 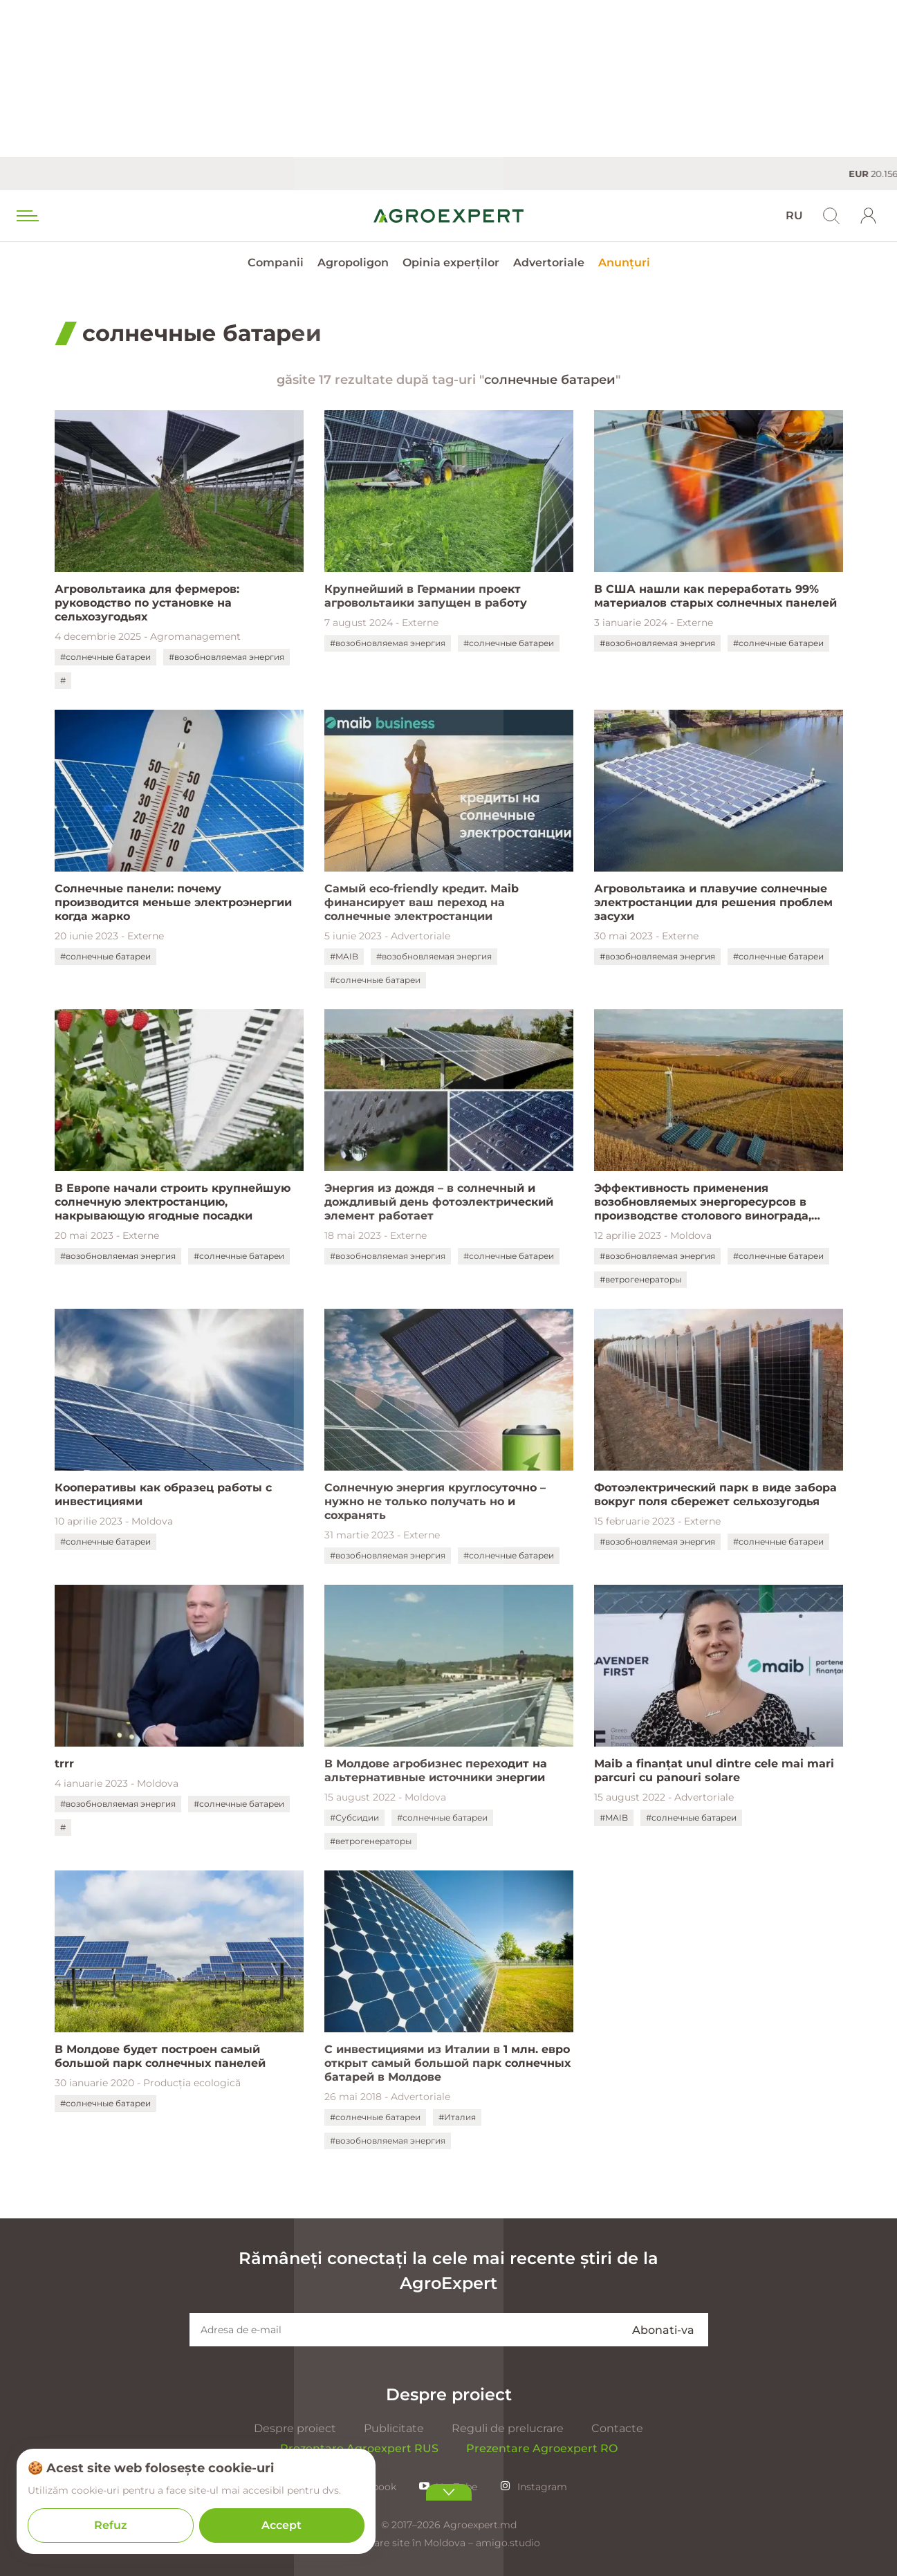 What do you see at coordinates (715, 595) in the screenshot?
I see `В США нашли как переработать 99% материалов старых солнечных панелей` at bounding box center [715, 595].